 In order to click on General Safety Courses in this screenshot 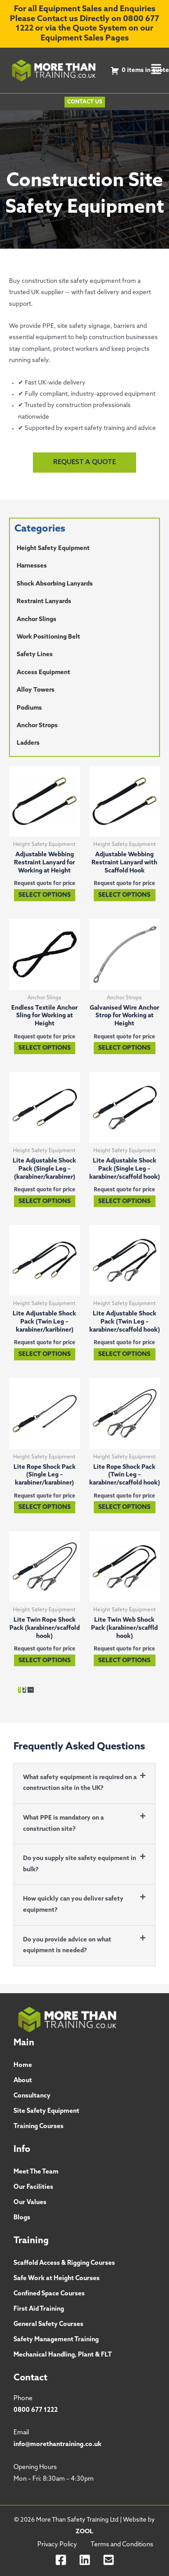, I will do `click(48, 2324)`.